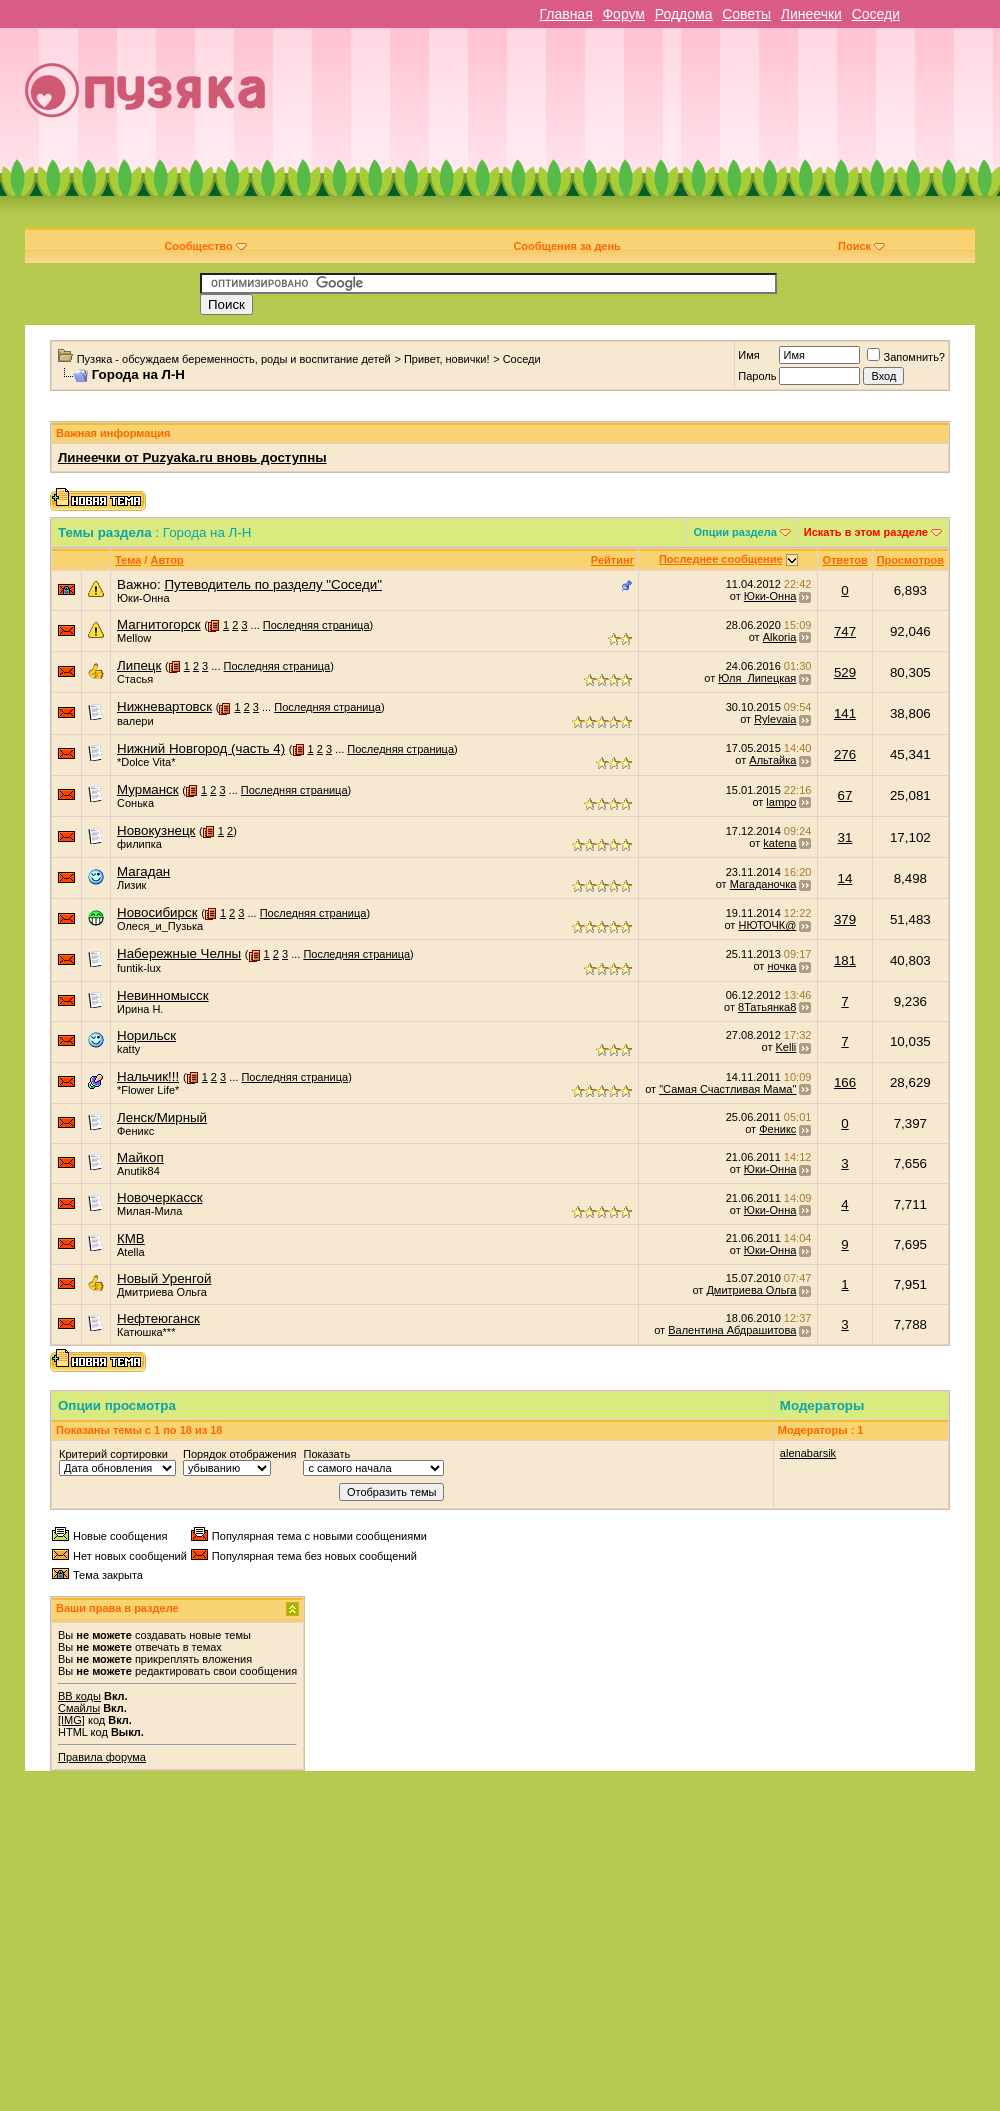  Describe the element at coordinates (143, 598) in the screenshot. I see `Юки-Онна` at that location.